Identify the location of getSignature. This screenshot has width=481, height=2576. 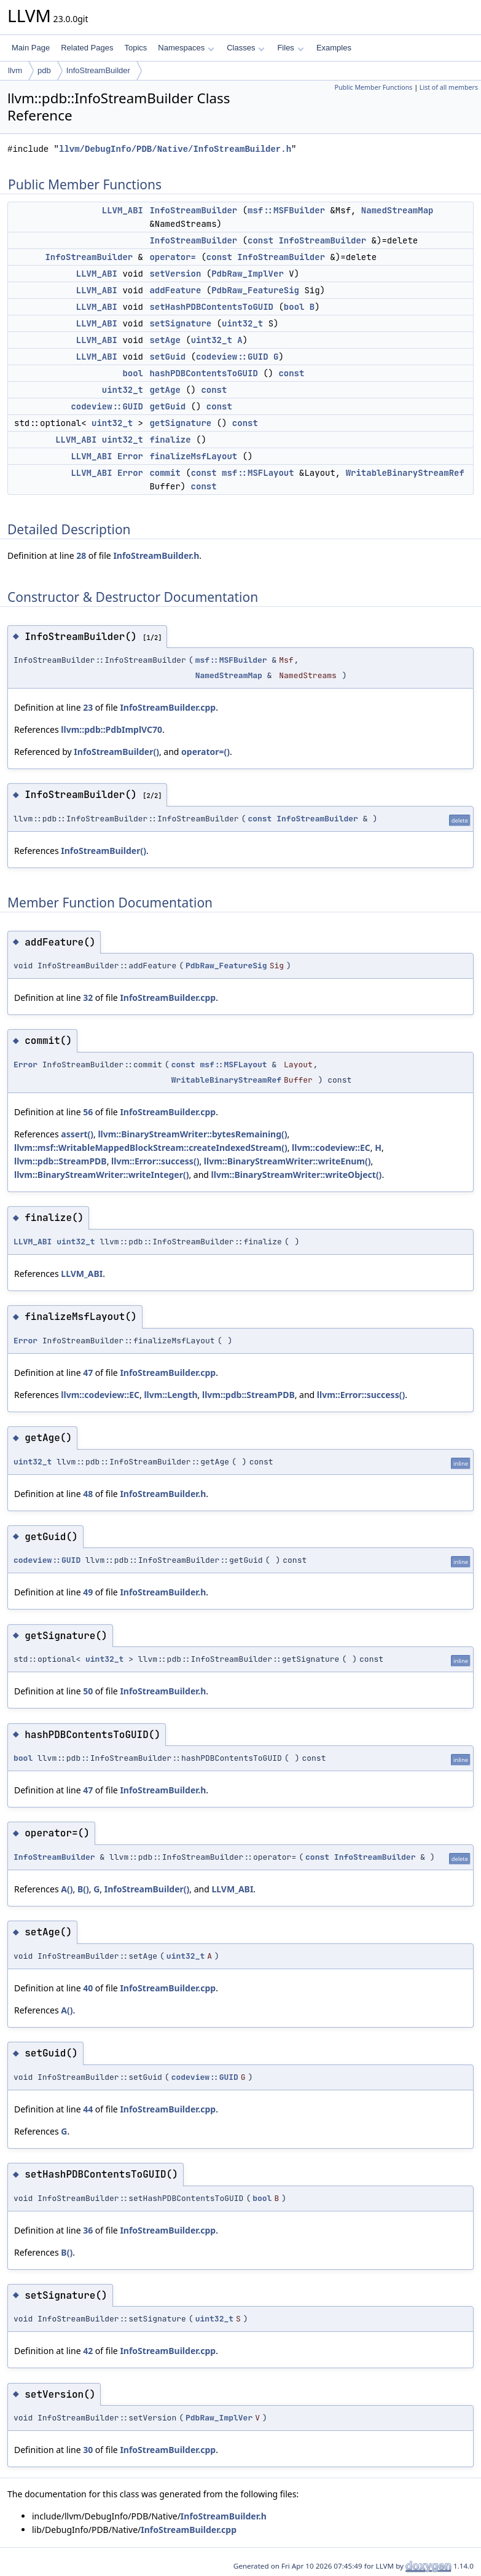
(180, 423).